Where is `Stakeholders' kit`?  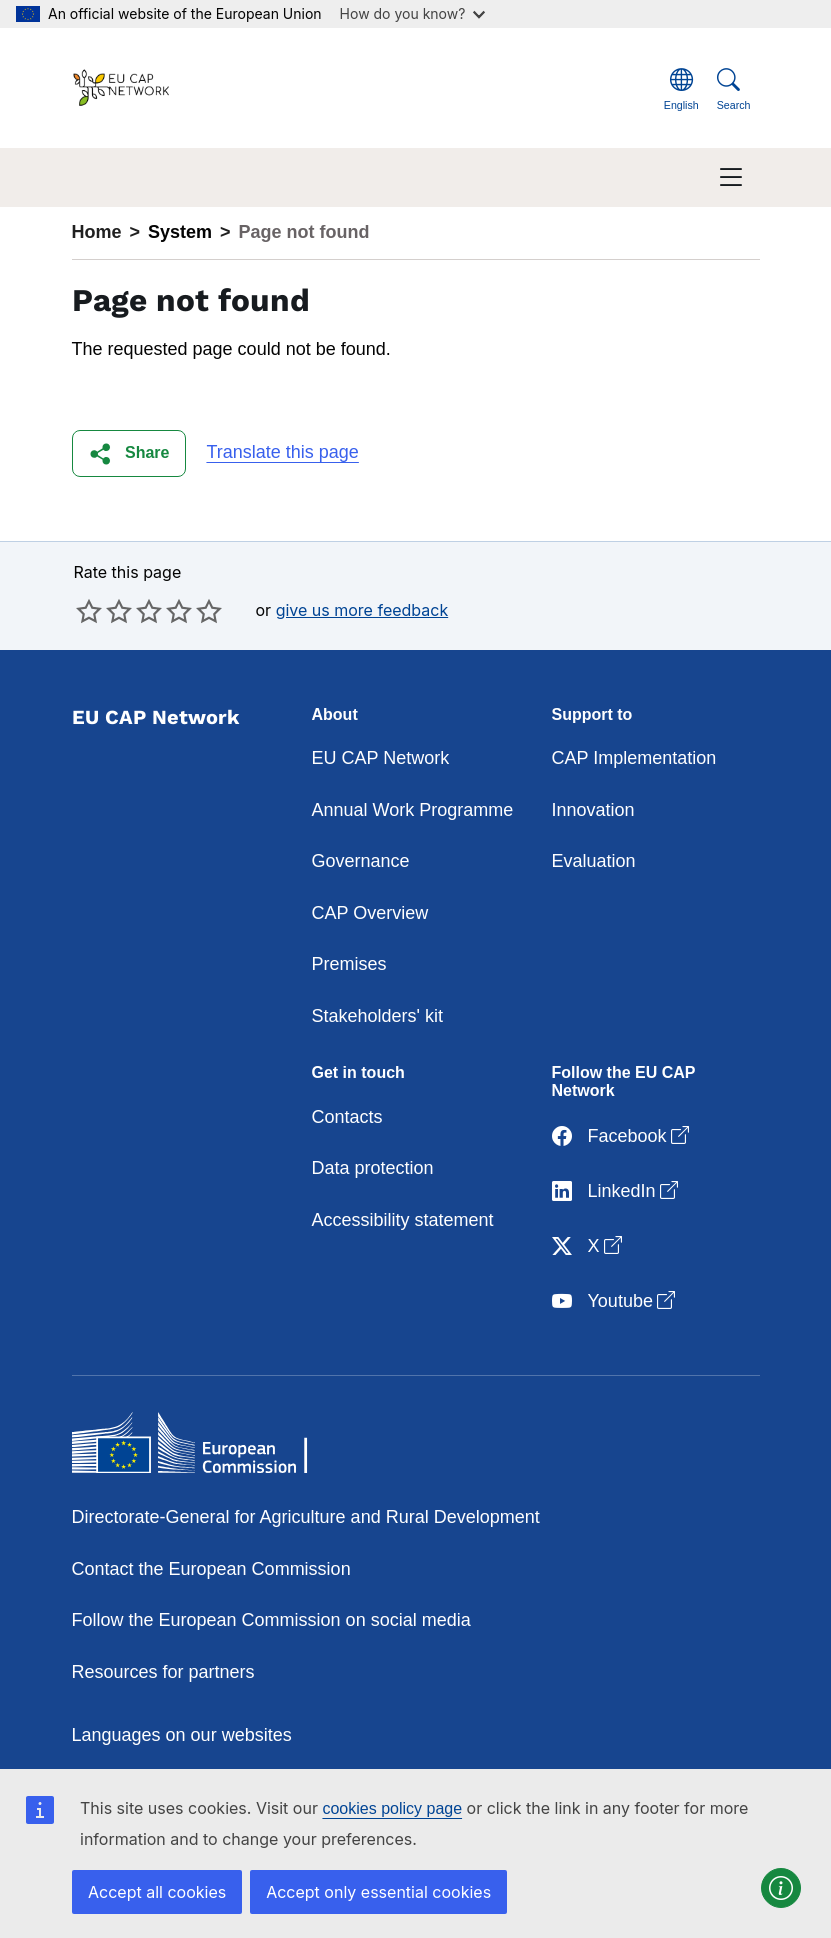 Stakeholders' kit is located at coordinates (378, 1016).